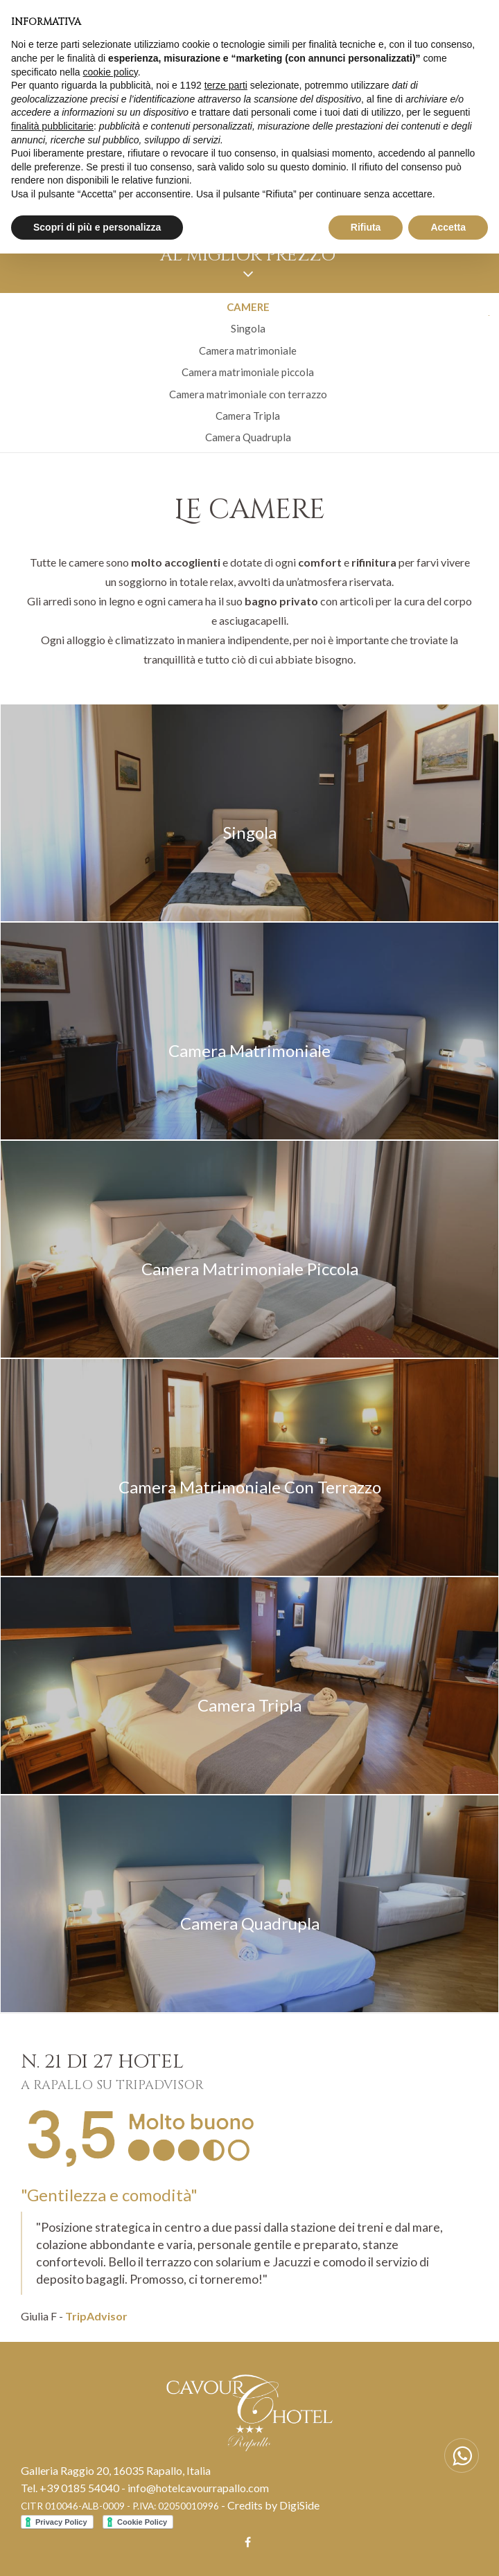 This screenshot has width=499, height=2576. What do you see at coordinates (448, 227) in the screenshot?
I see `Accetta [button]` at bounding box center [448, 227].